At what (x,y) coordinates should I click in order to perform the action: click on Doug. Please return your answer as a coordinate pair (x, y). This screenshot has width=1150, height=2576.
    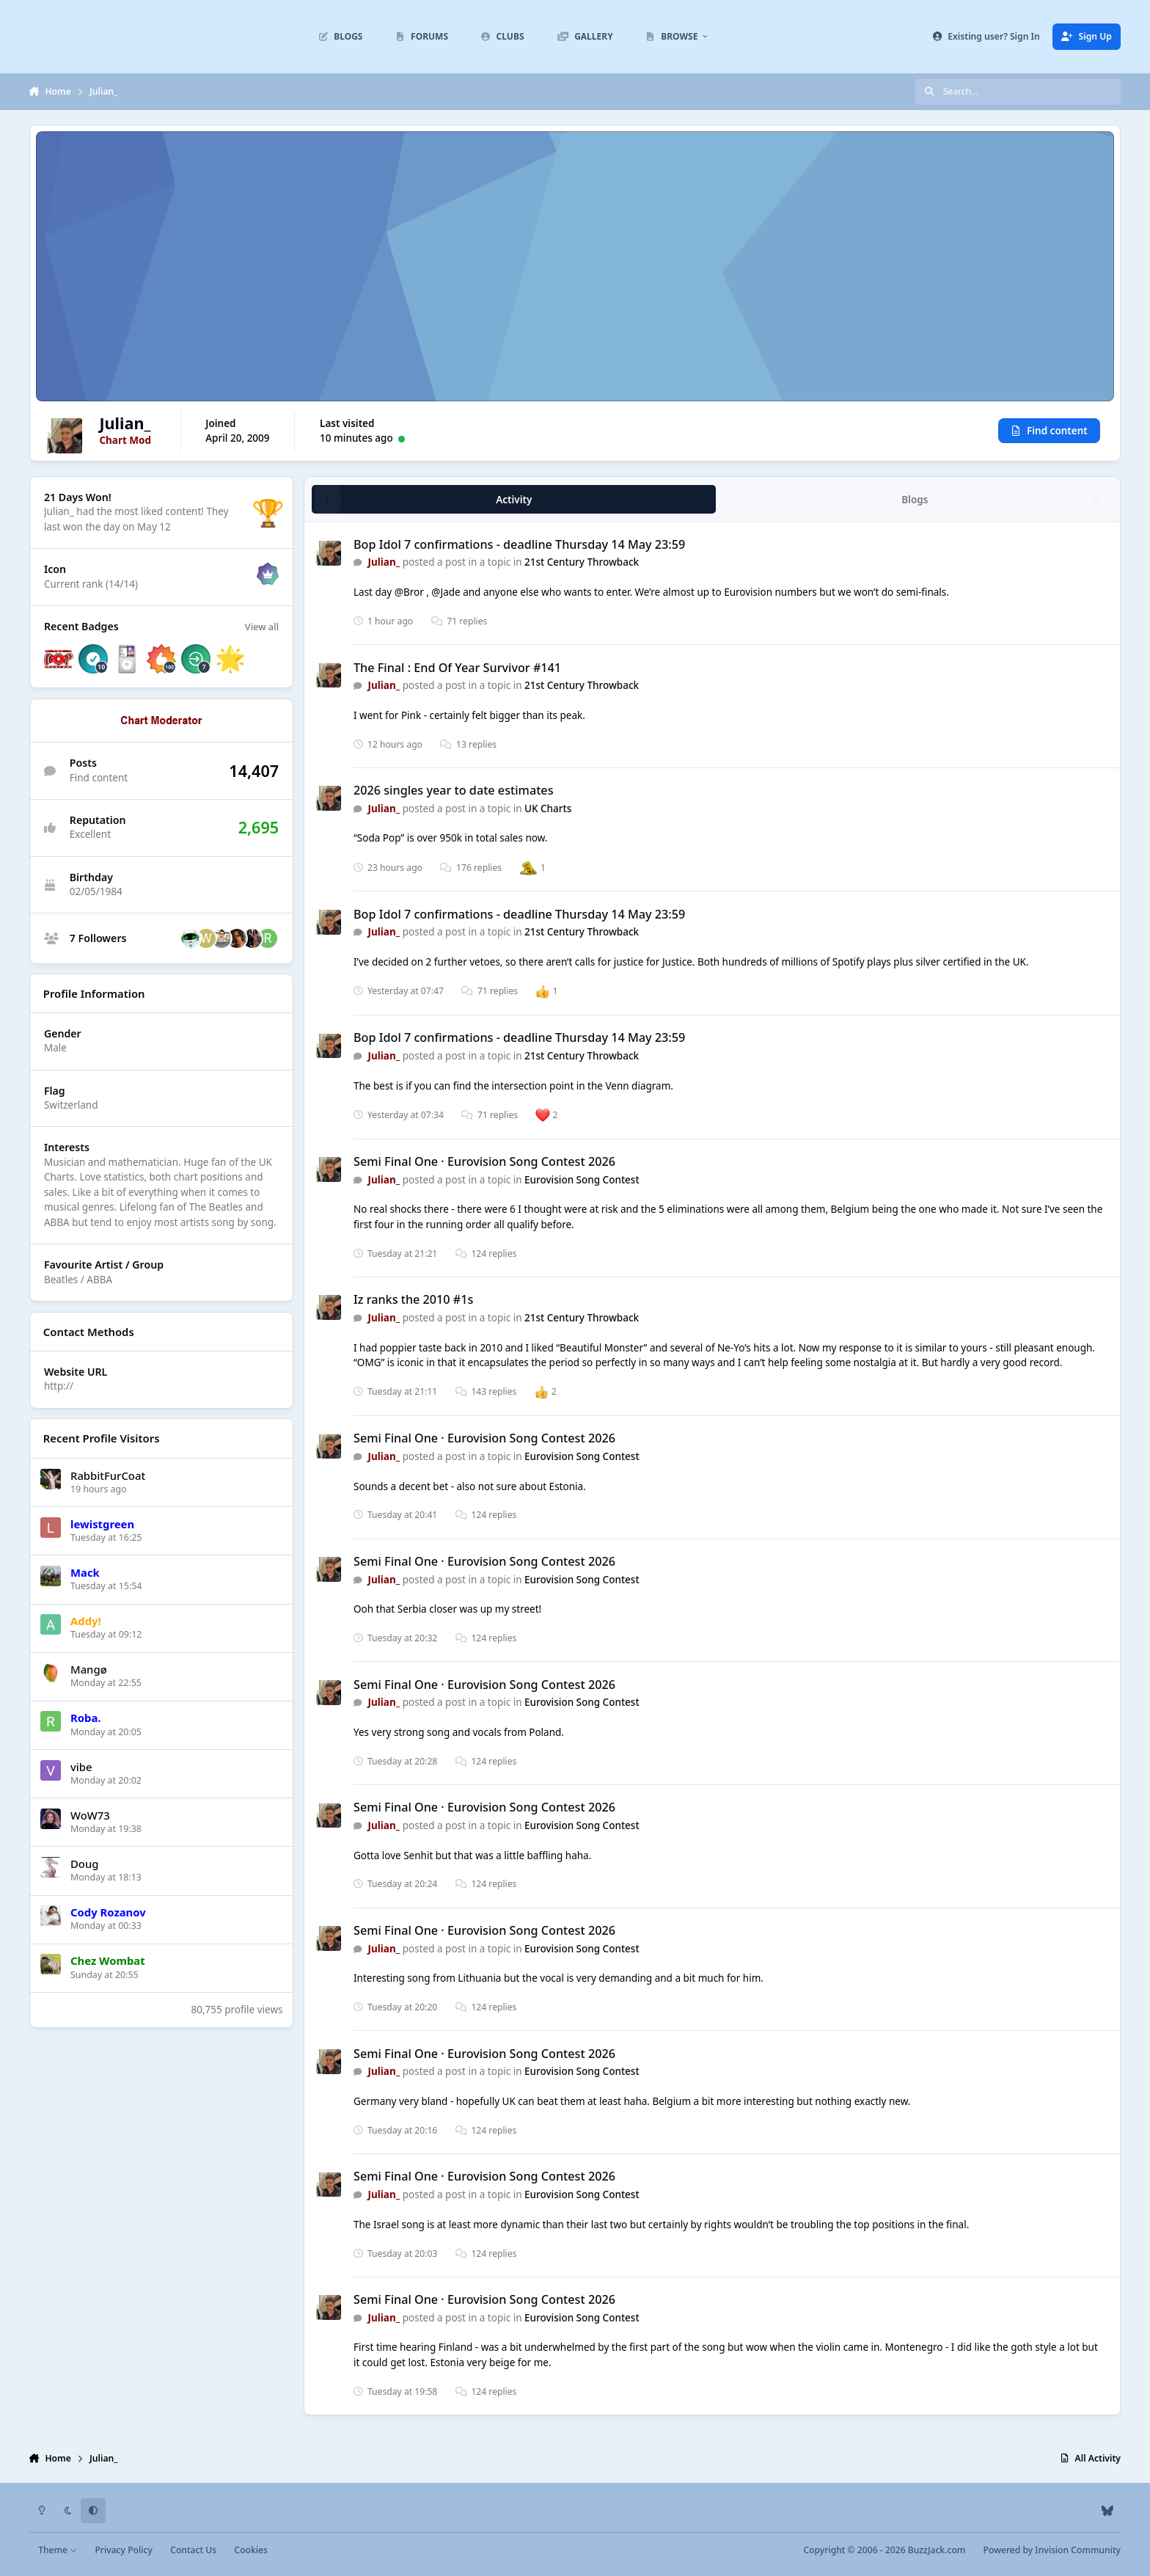
    Looking at the image, I should click on (84, 1863).